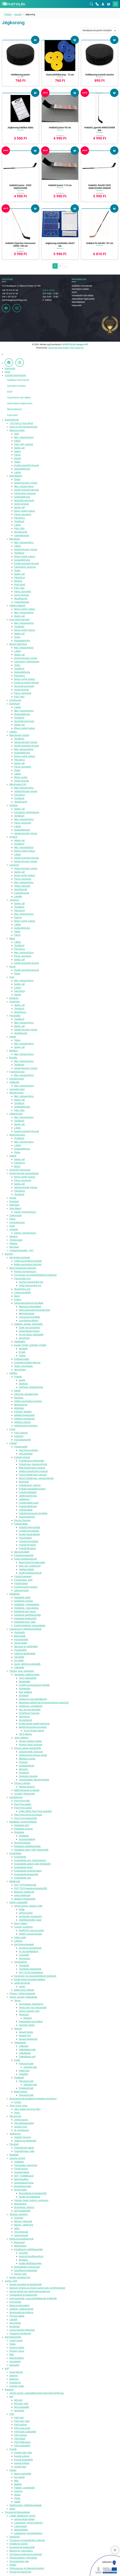 Image resolution: width=120 pixels, height=2576 pixels. What do you see at coordinates (36, 1478) in the screenshot?
I see `Kifutó futball mez, mezgarnitúrák` at bounding box center [36, 1478].